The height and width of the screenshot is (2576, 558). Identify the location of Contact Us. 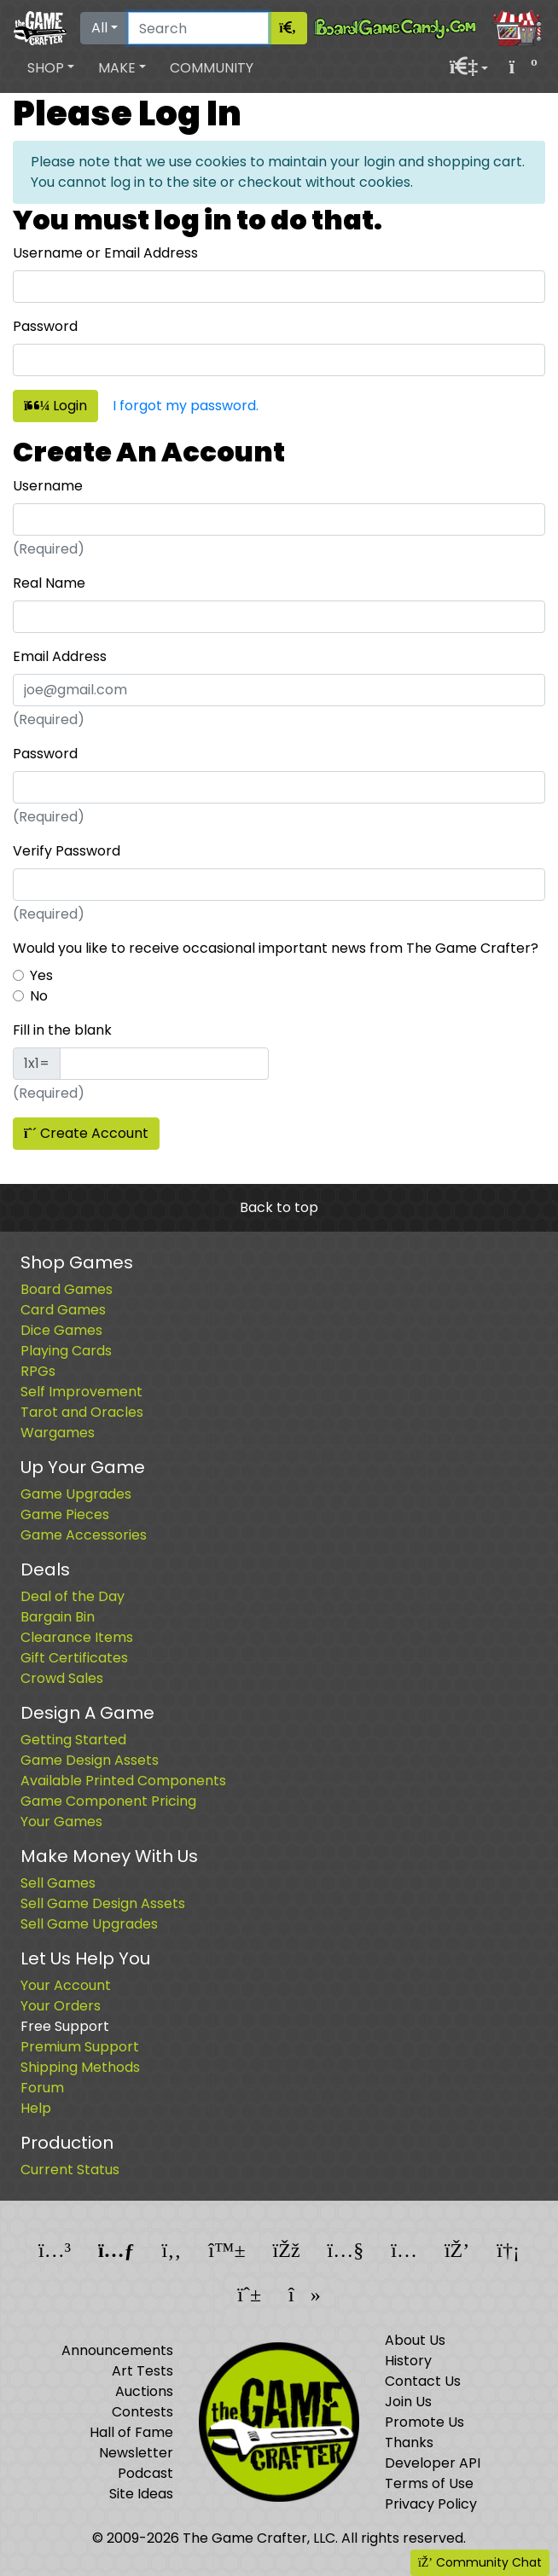
(423, 2381).